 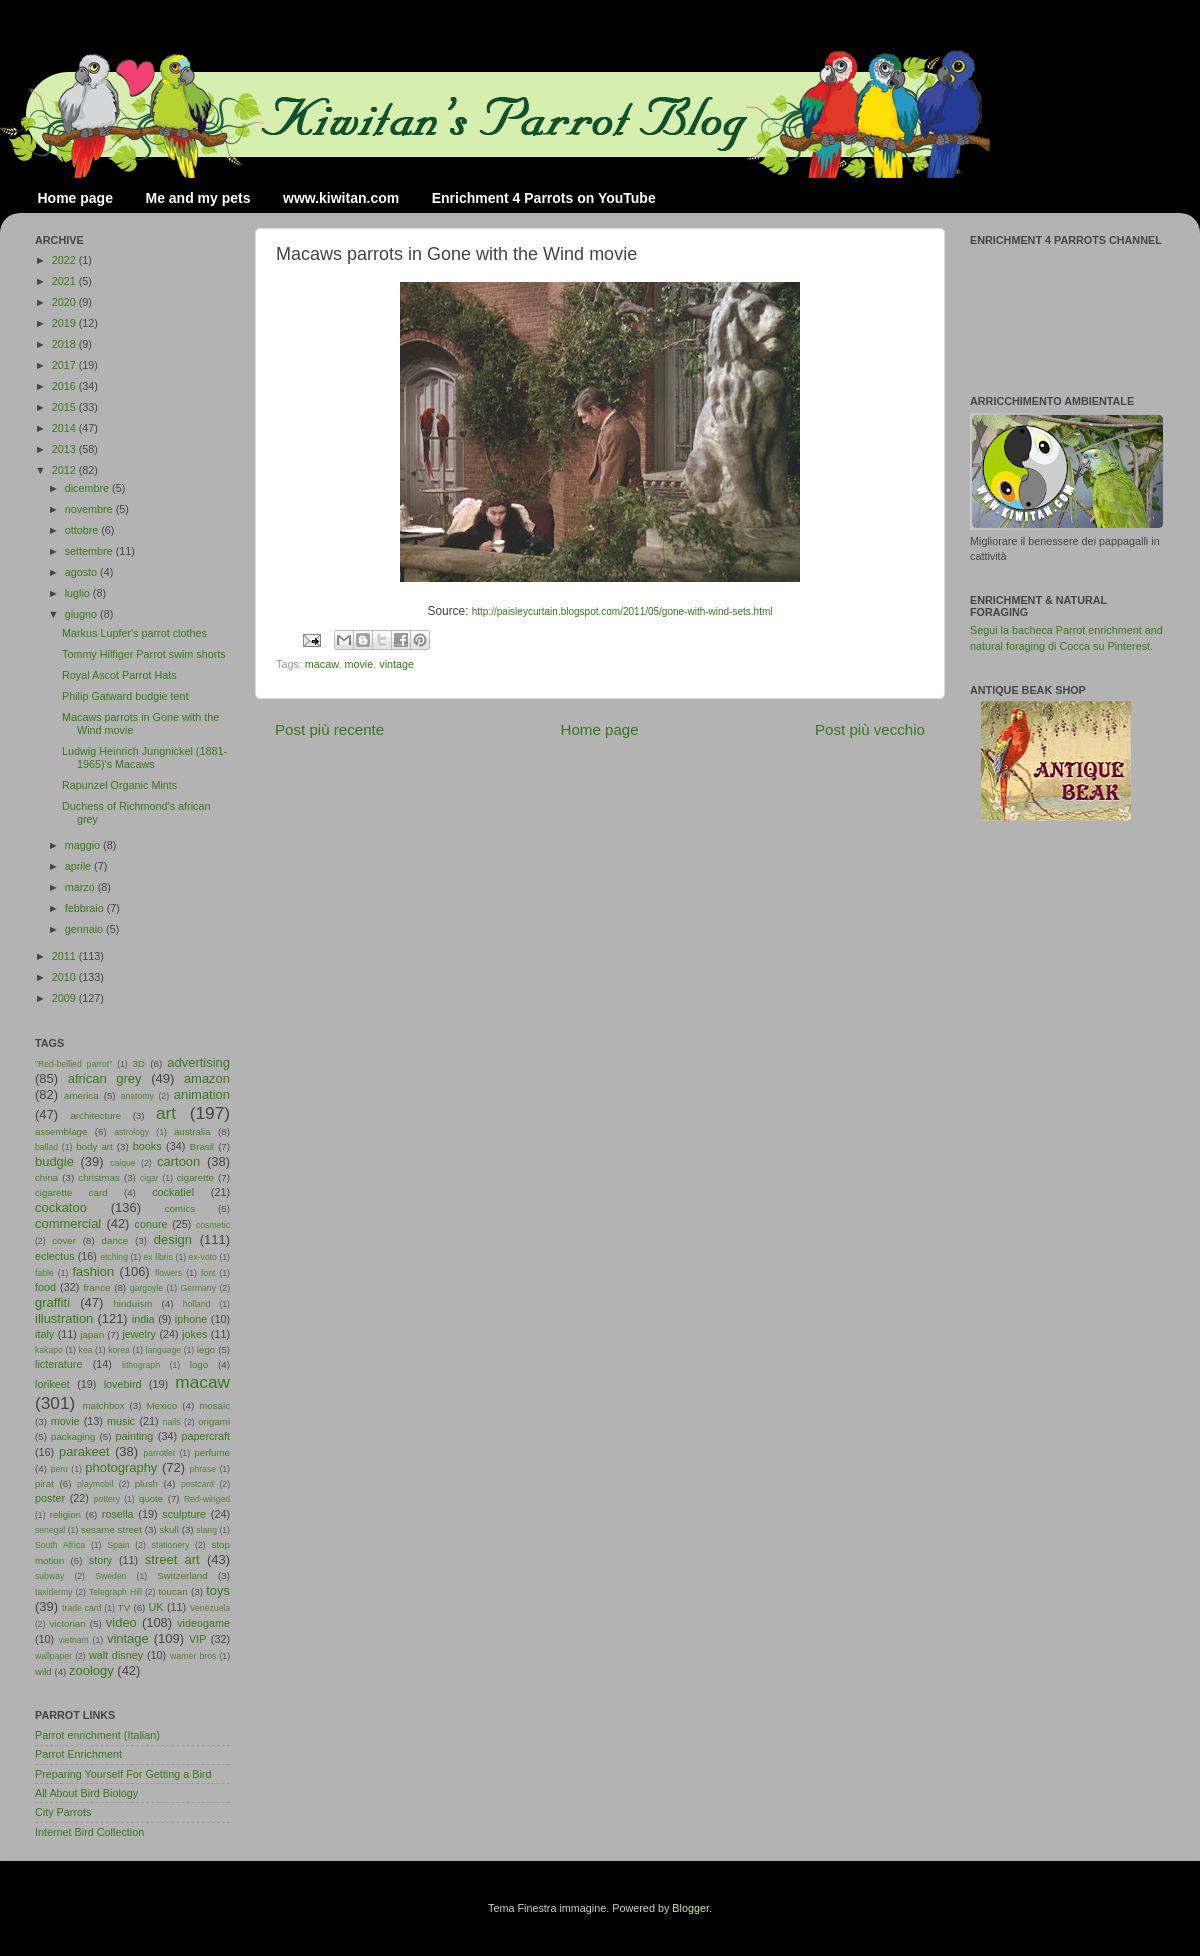 What do you see at coordinates (322, 664) in the screenshot?
I see `macaw` at bounding box center [322, 664].